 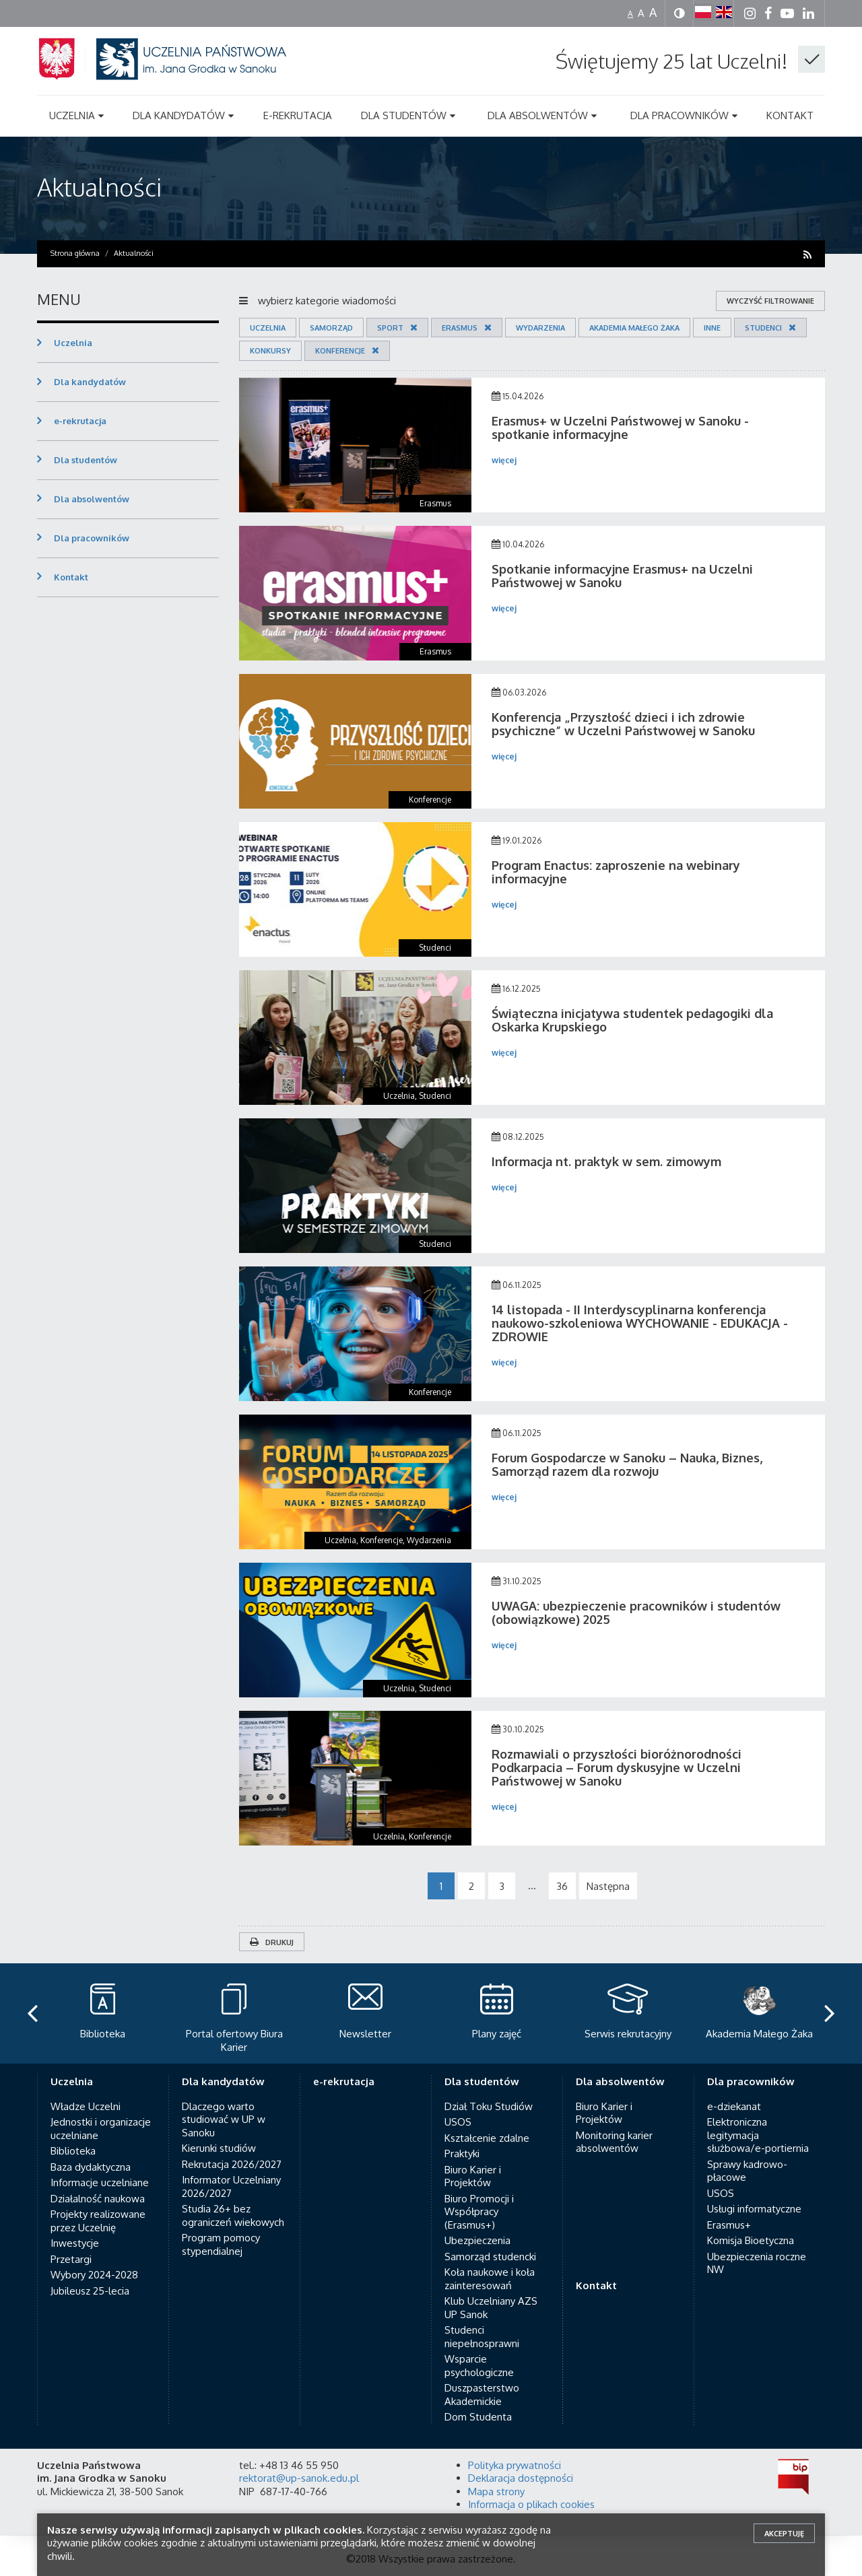 I want to click on Wybory 2024-2028, so click(x=94, y=2274).